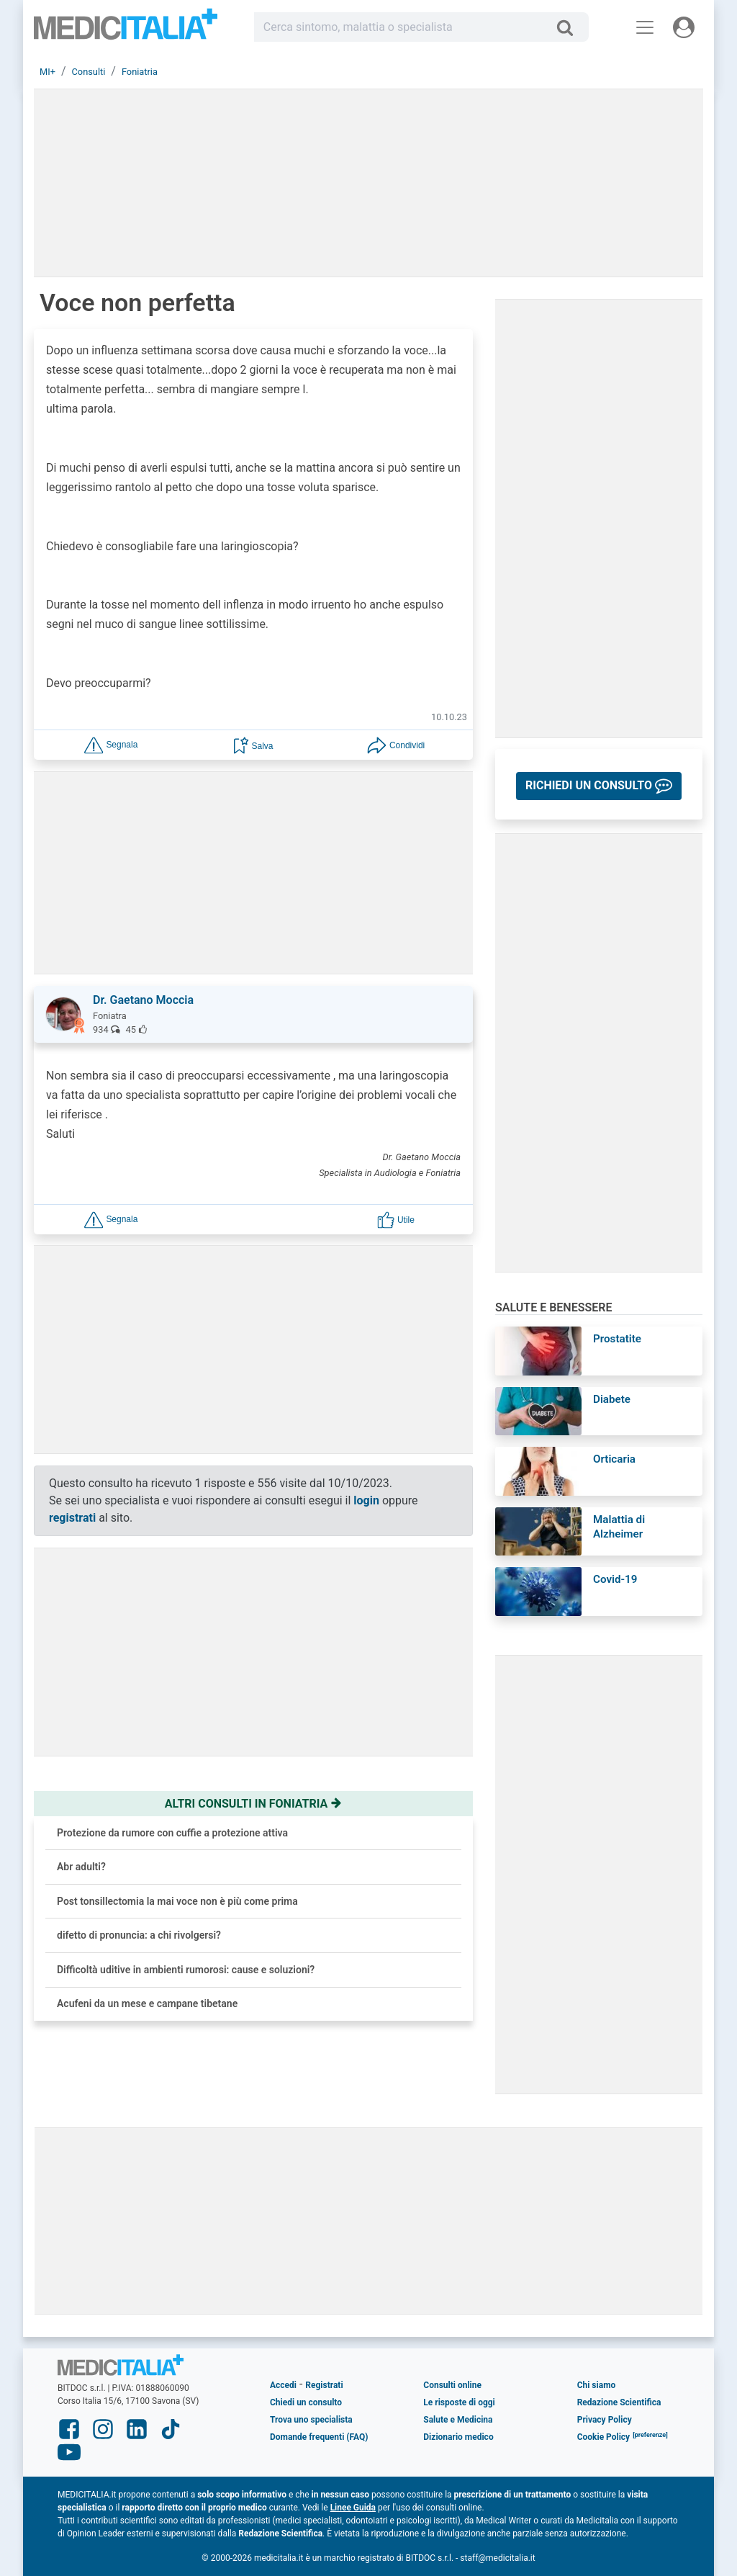  Describe the element at coordinates (177, 1901) in the screenshot. I see `Post tonsillectomia la mai voce non è più come prima` at that location.